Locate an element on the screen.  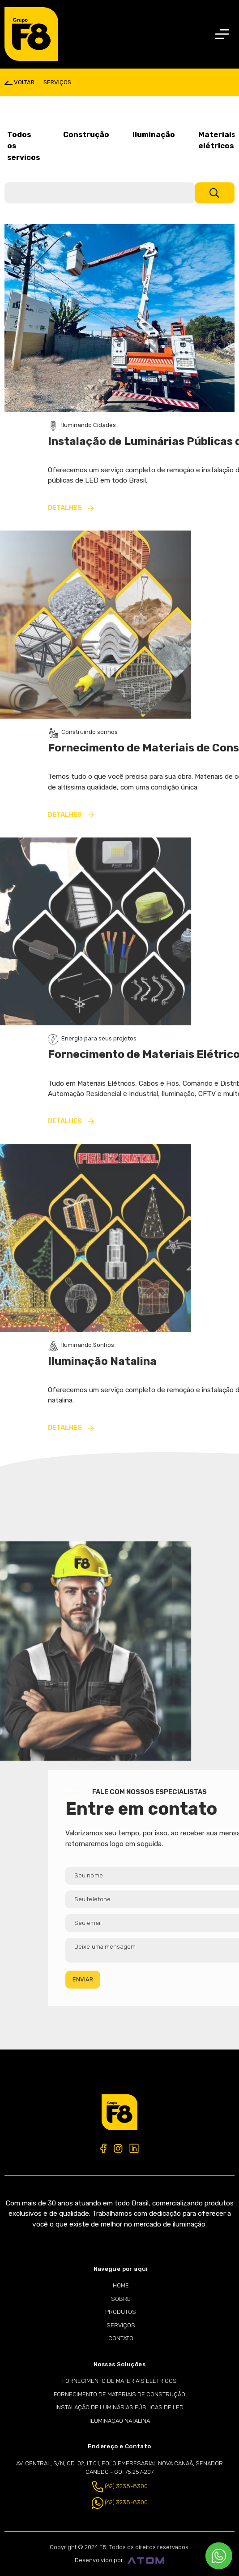
Fornecimento de Materiais de Construção is located at coordinates (119, 2394).